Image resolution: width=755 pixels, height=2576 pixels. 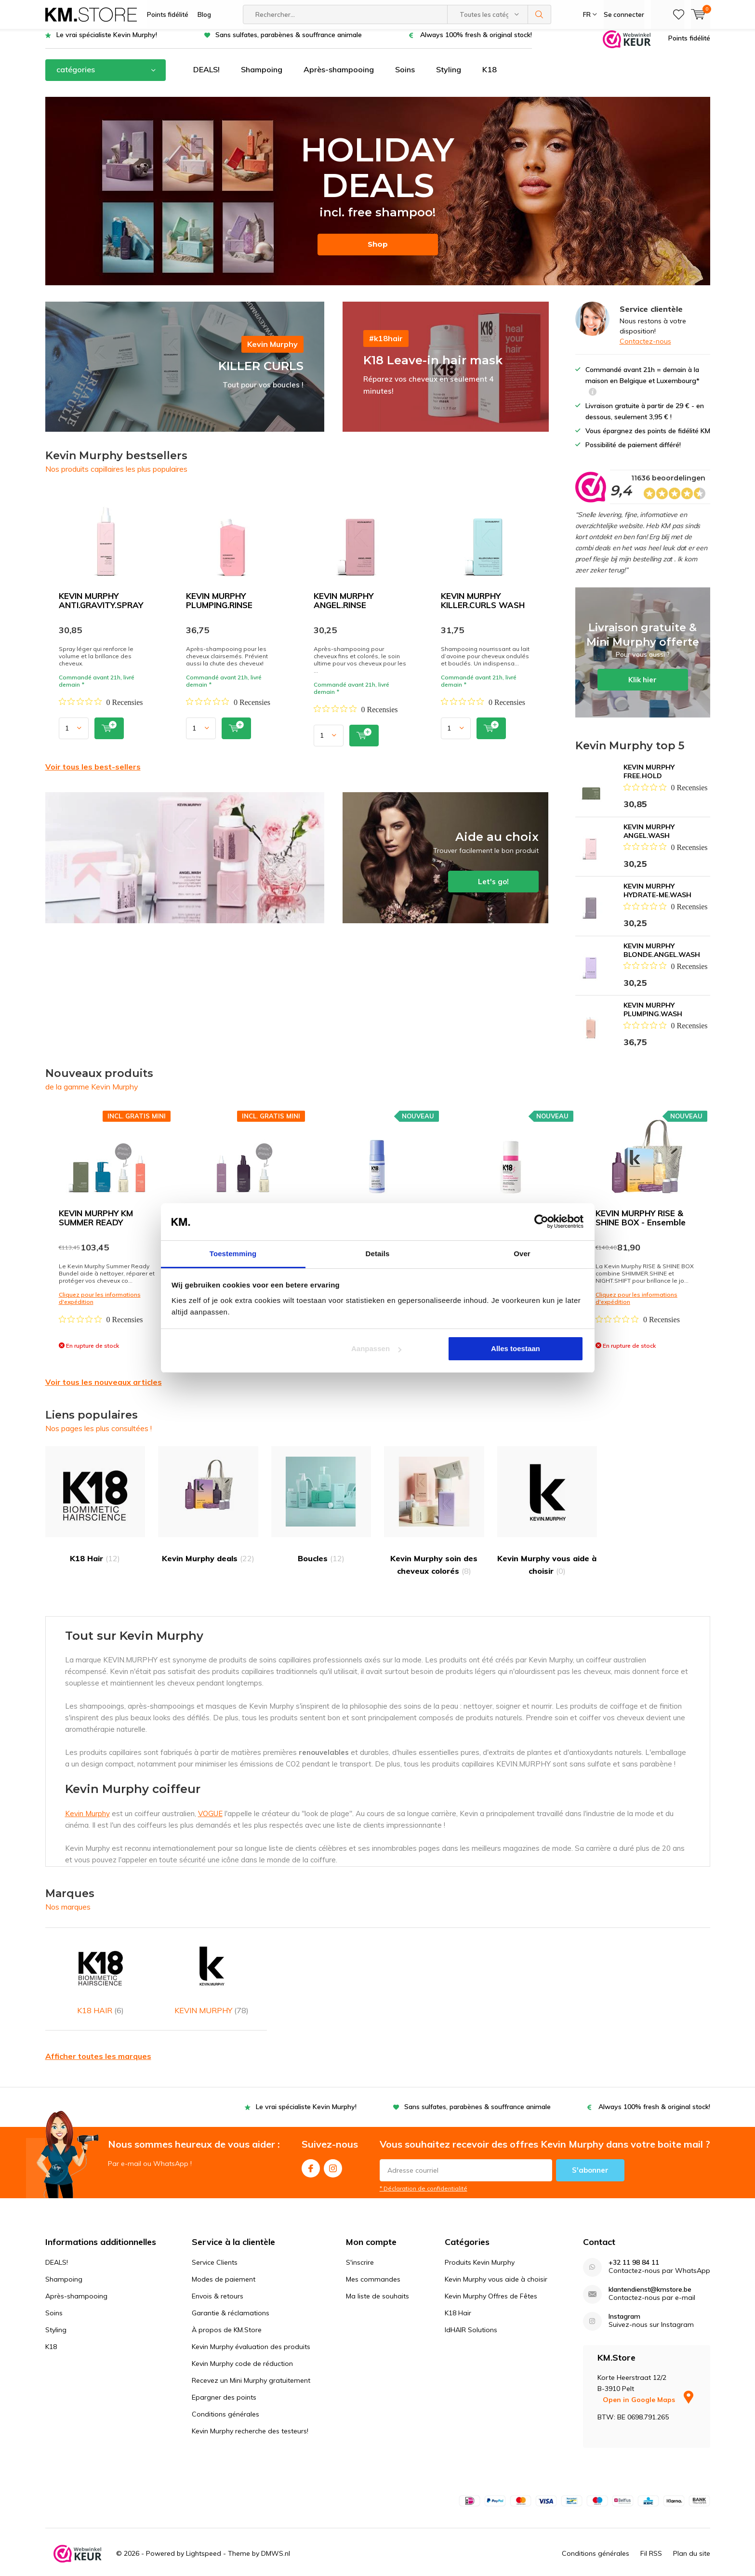 What do you see at coordinates (423, 2169) in the screenshot?
I see `* Déclaration de confidentialité` at bounding box center [423, 2169].